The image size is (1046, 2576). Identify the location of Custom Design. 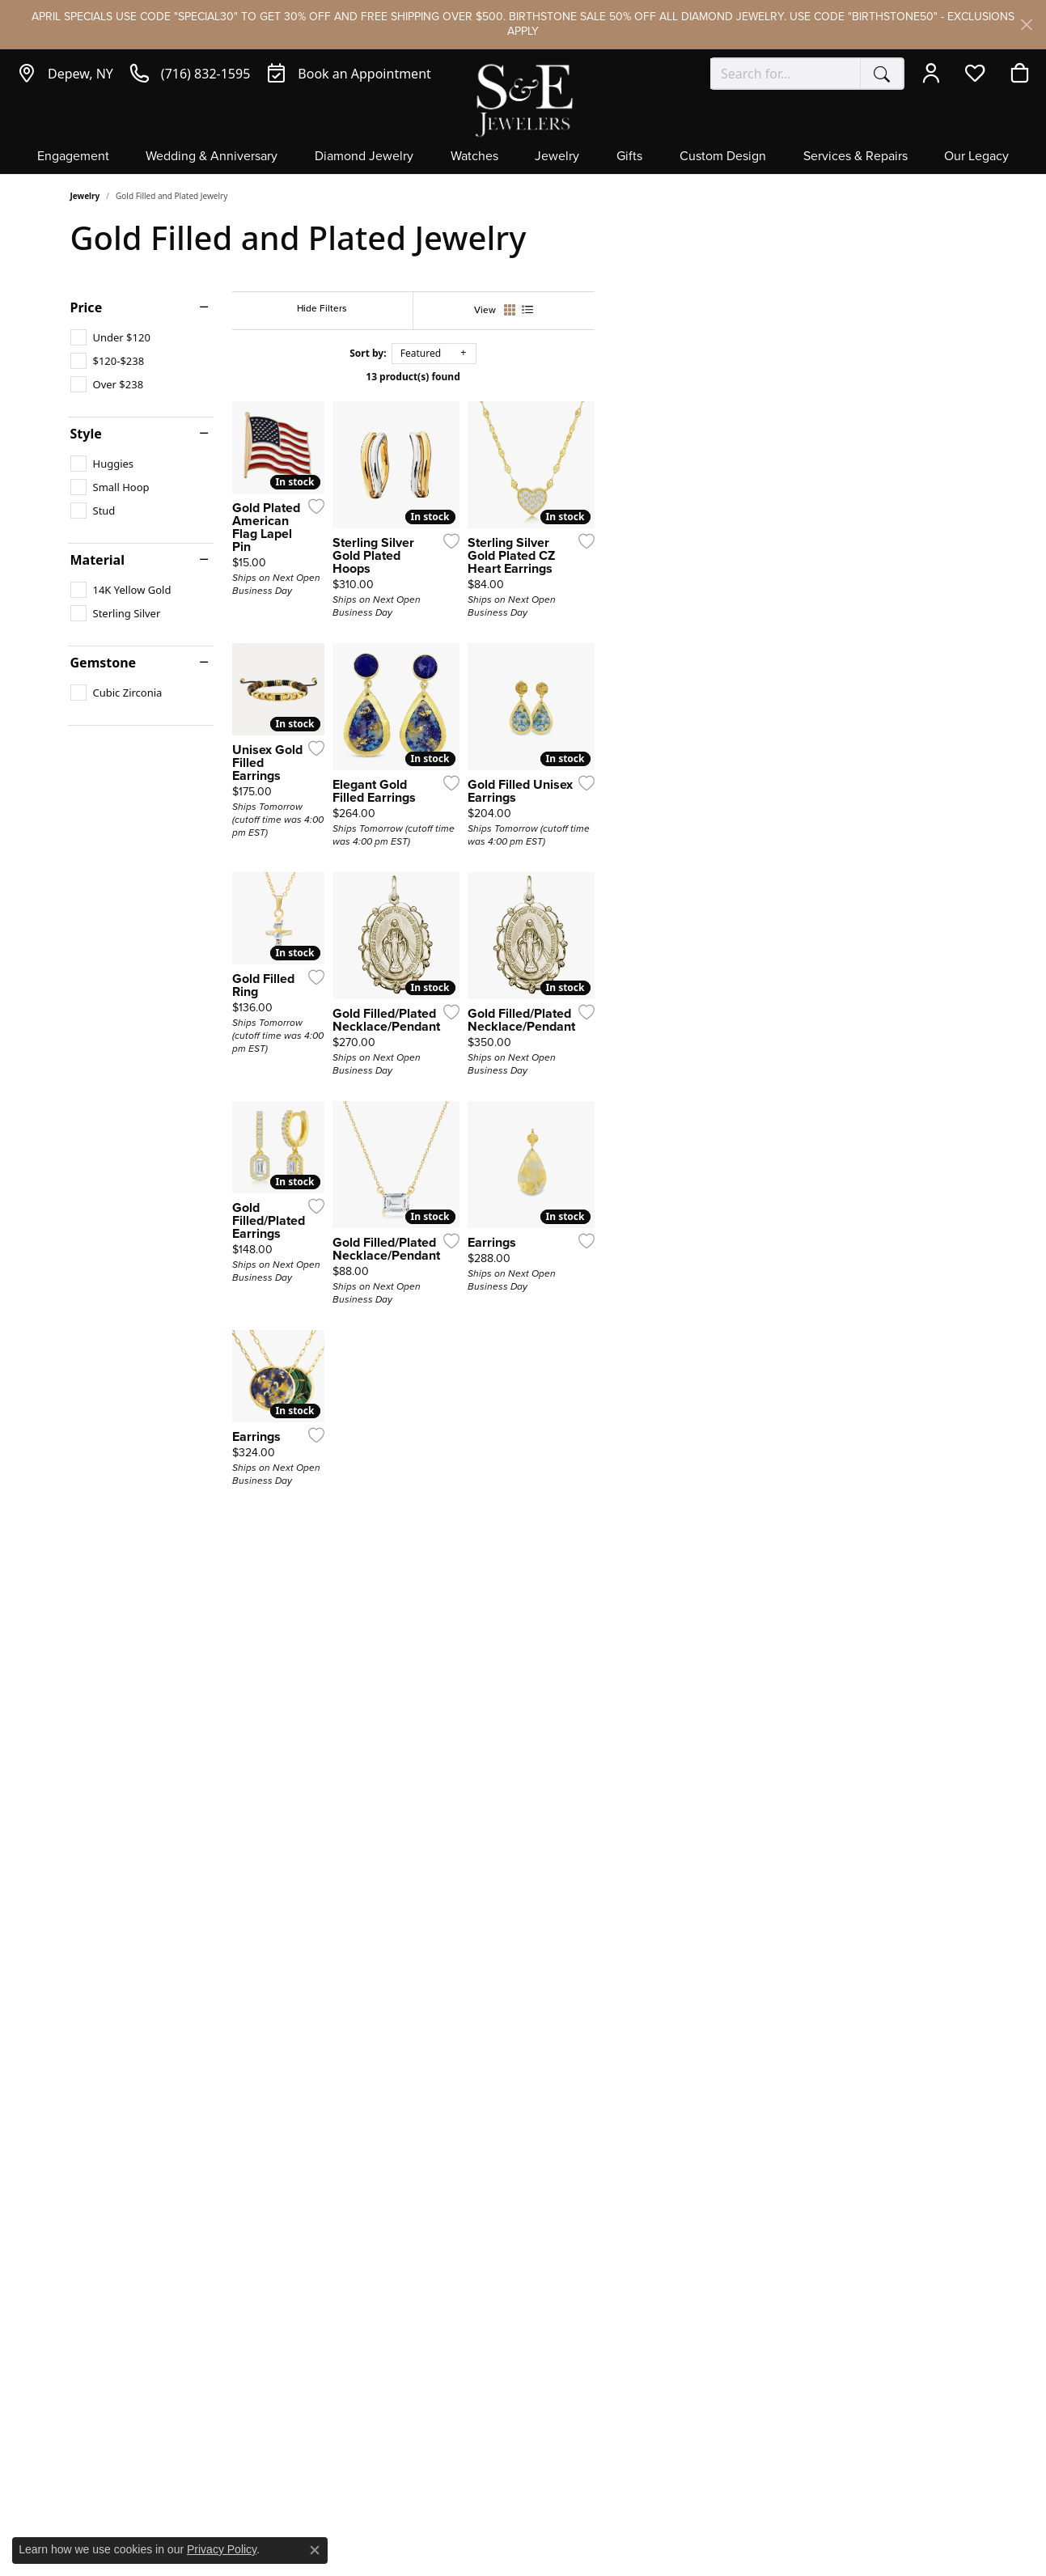
(723, 157).